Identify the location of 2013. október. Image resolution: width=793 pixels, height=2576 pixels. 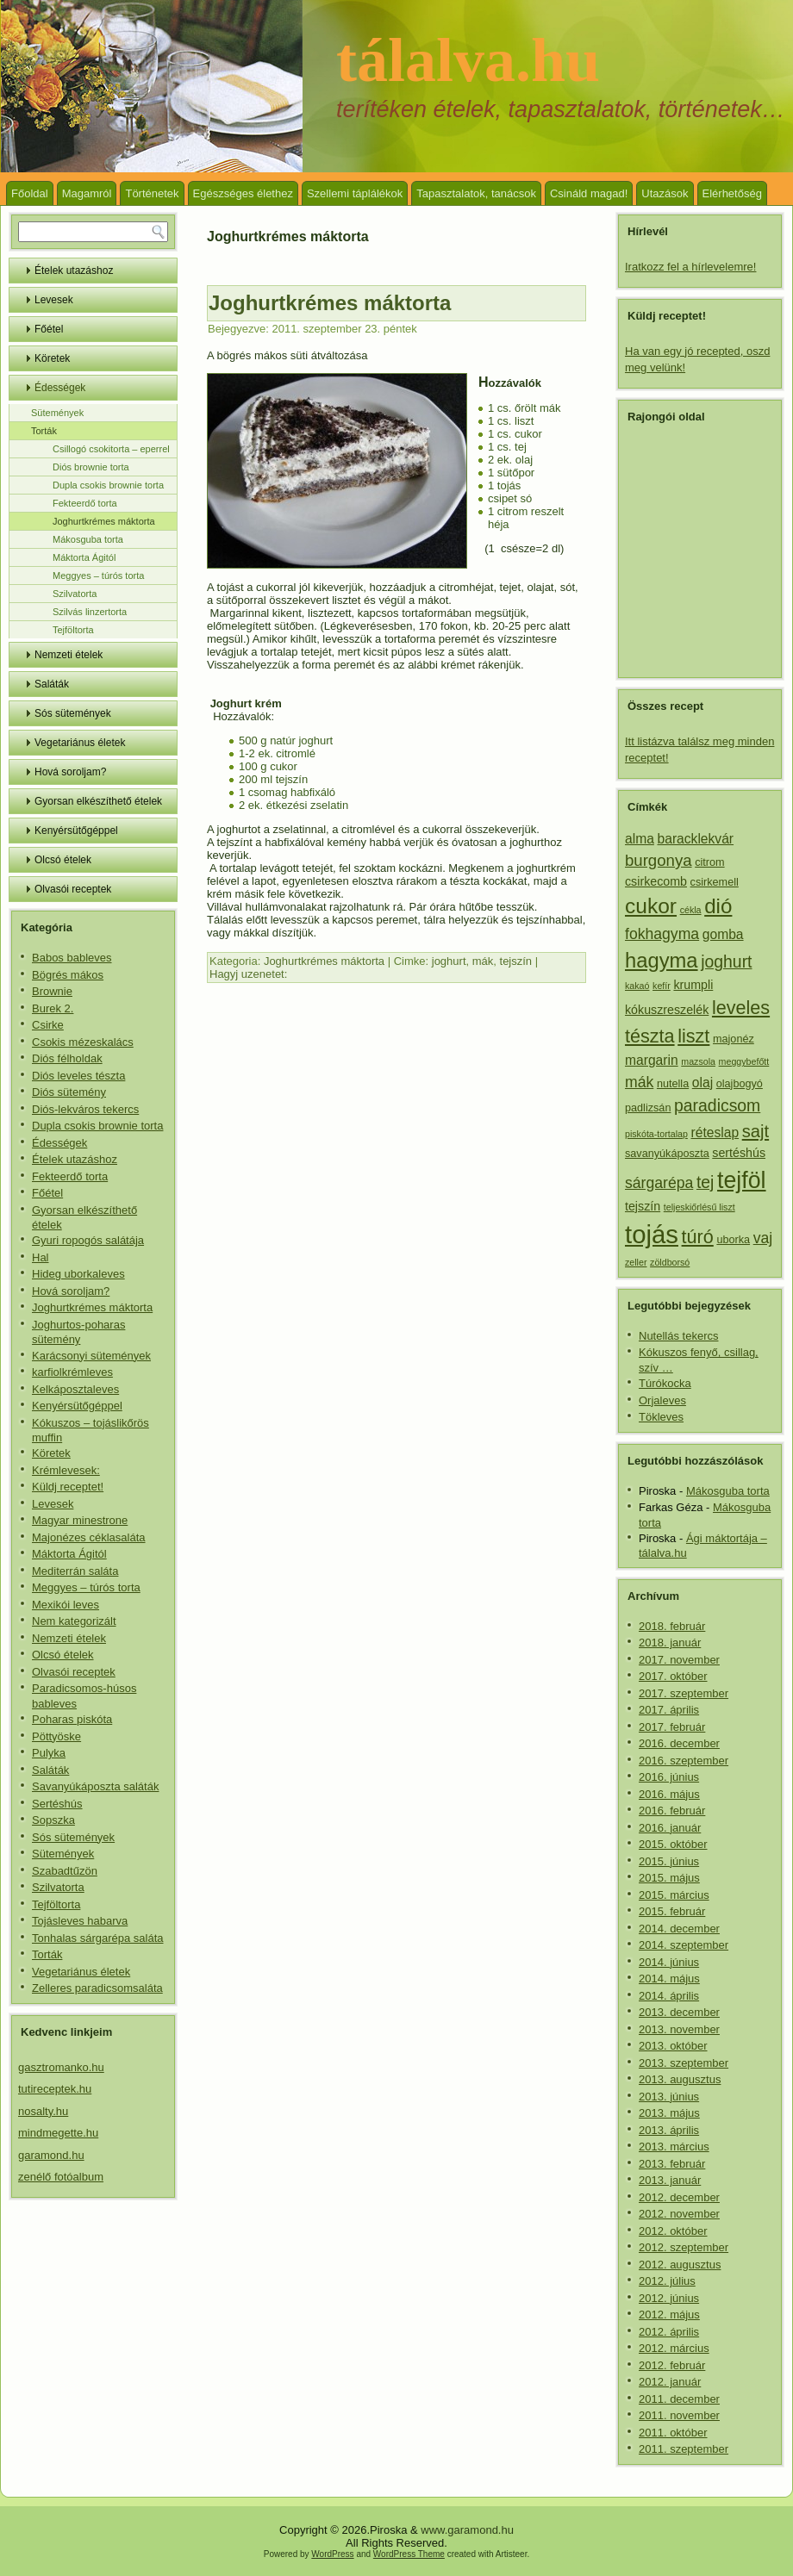
(673, 2045).